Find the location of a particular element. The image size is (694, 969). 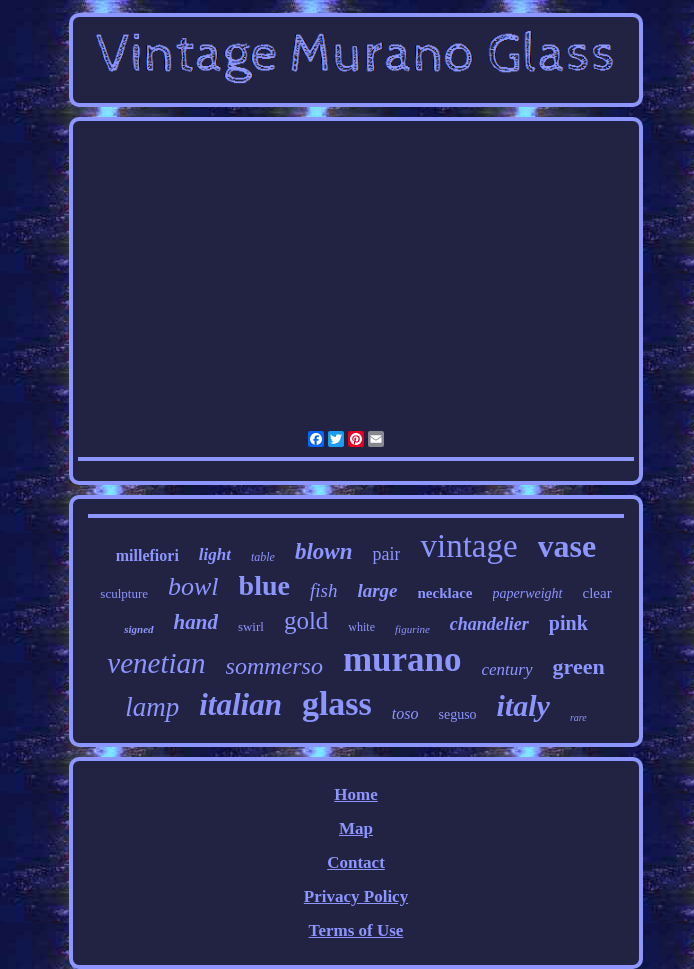

gold is located at coordinates (306, 620).